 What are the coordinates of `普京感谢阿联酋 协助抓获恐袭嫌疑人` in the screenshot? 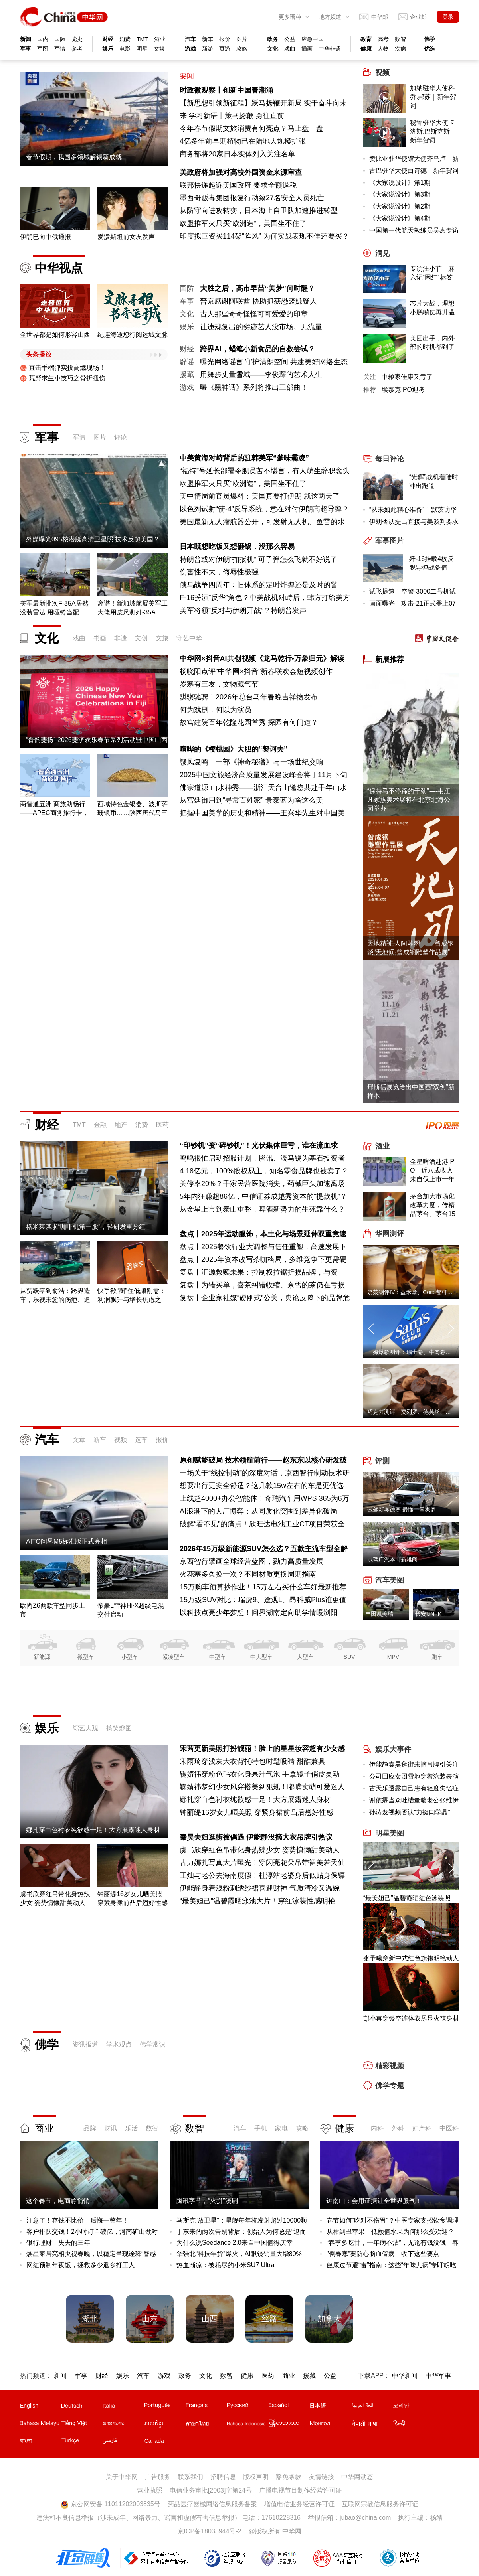 It's located at (258, 301).